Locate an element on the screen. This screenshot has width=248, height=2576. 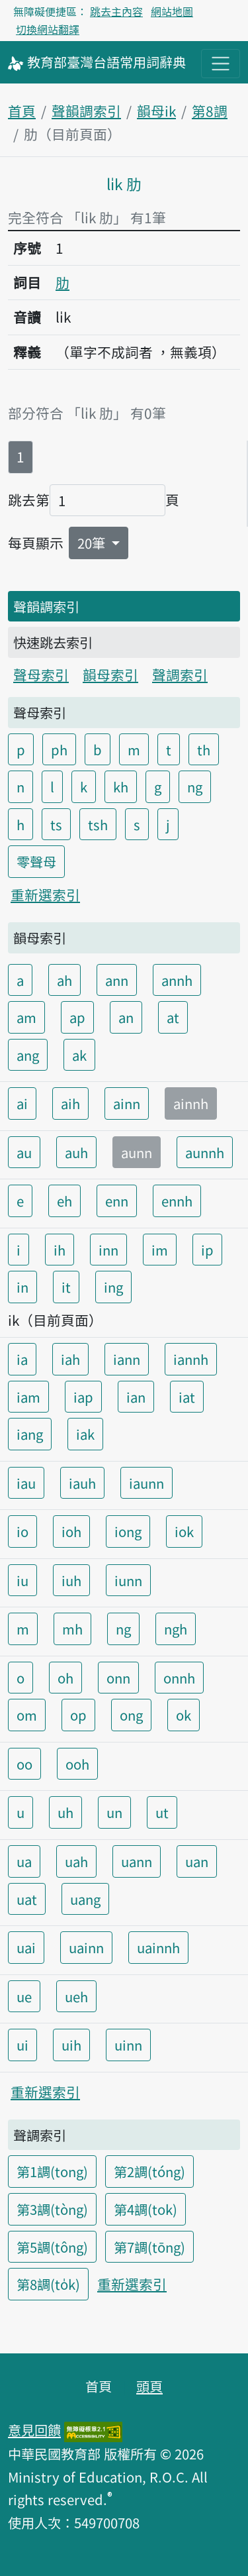
跳去主內容 is located at coordinates (116, 11).